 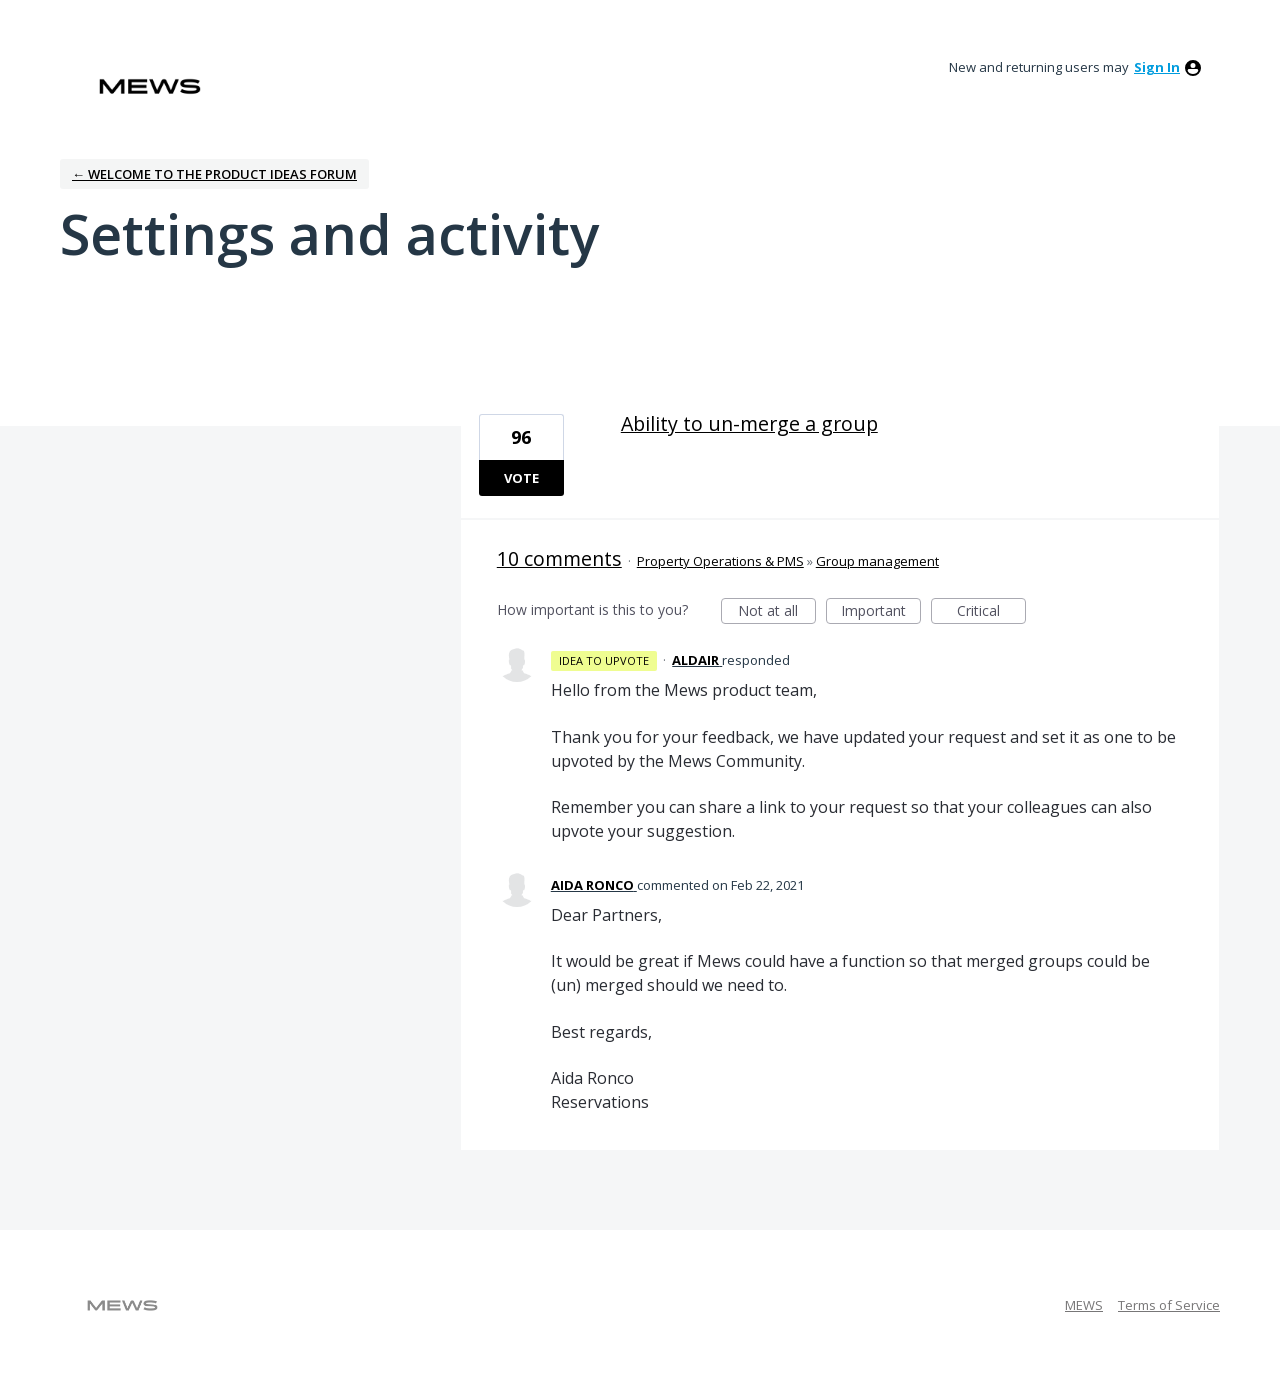 What do you see at coordinates (214, 174) in the screenshot?
I see `← Welcome to the Product Ideas Forum` at bounding box center [214, 174].